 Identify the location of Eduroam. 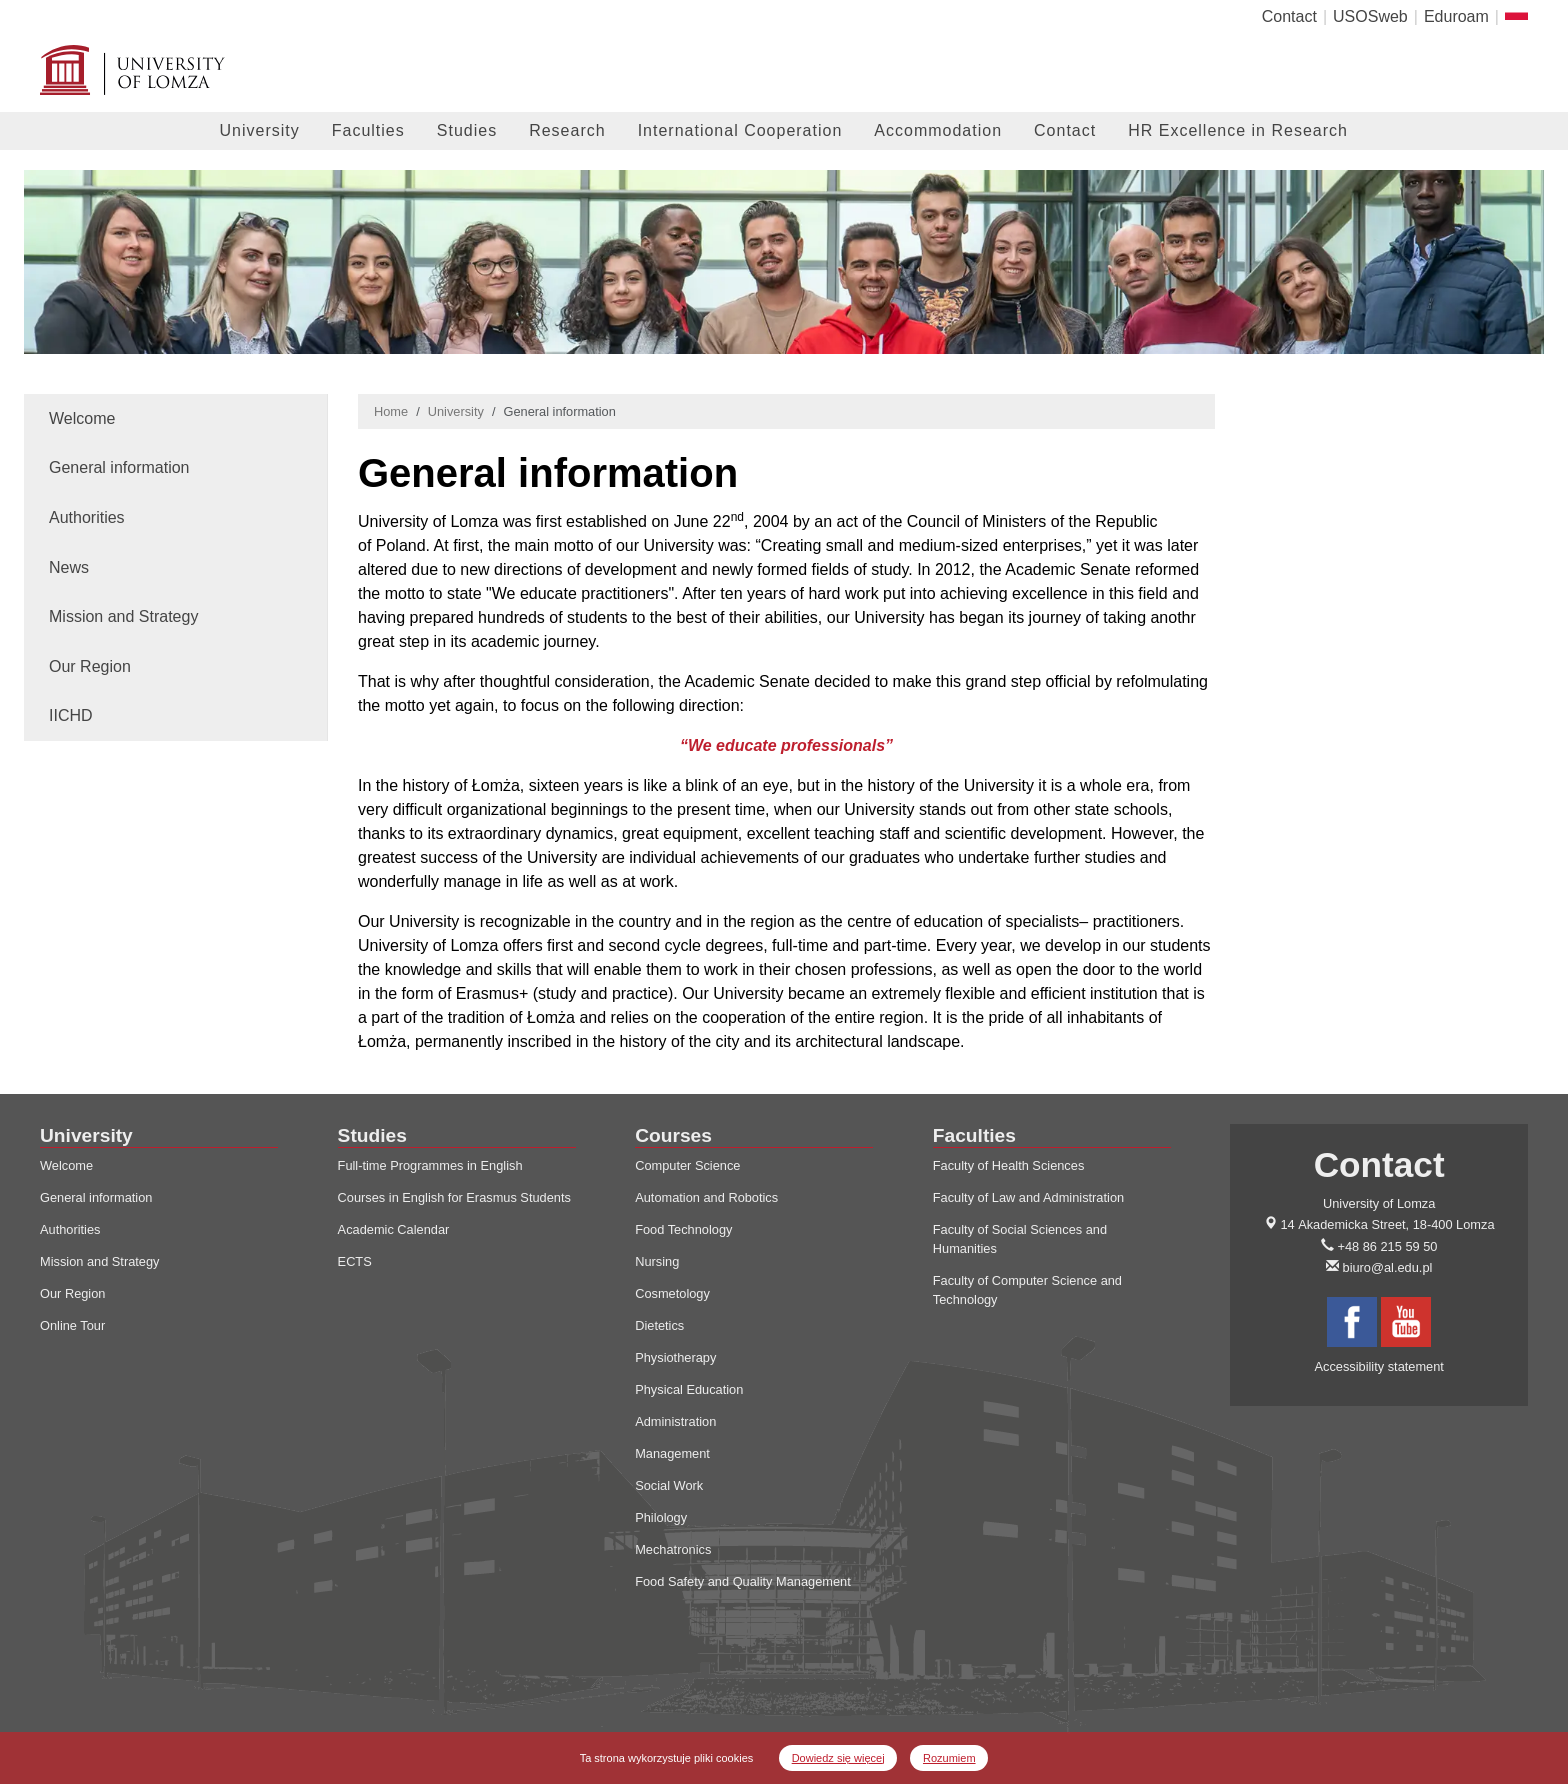
(1456, 16).